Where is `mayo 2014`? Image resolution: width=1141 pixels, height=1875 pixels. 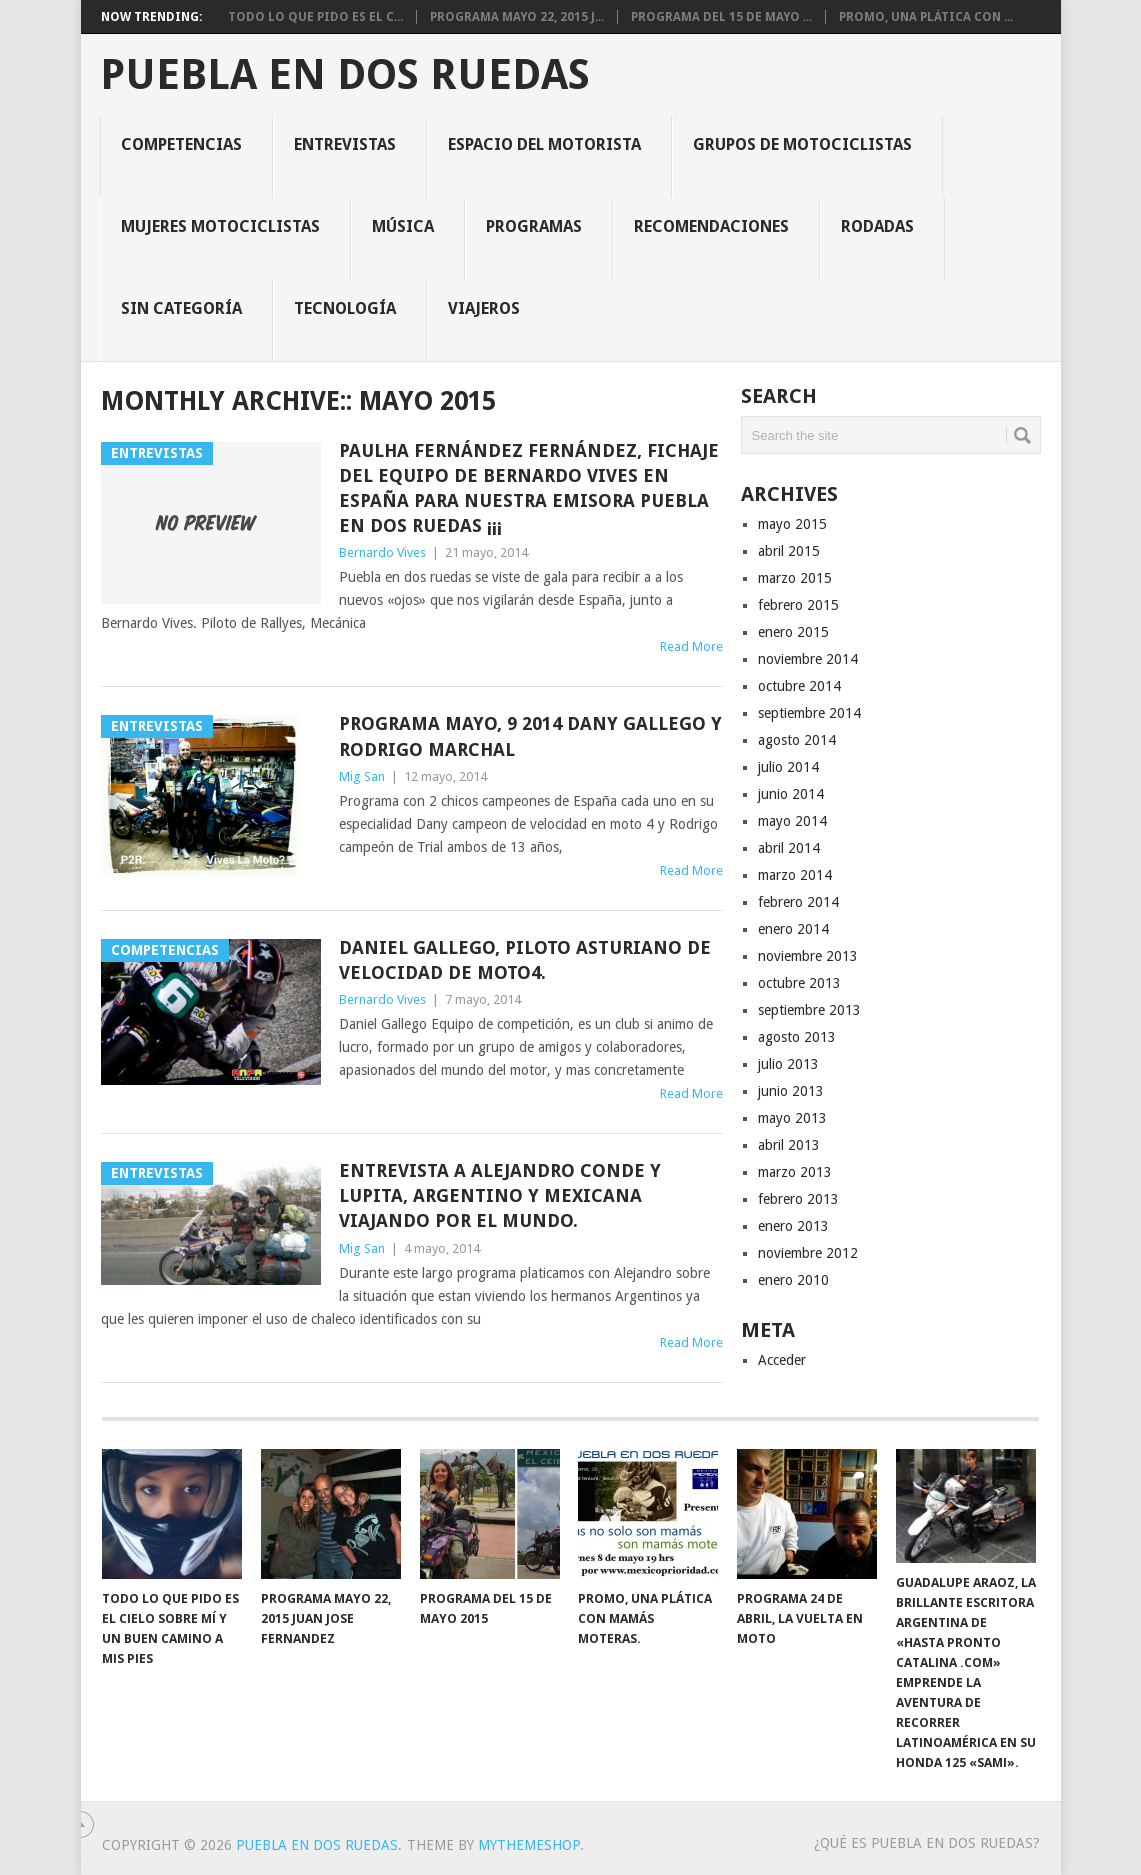
mayo 2014 is located at coordinates (792, 821).